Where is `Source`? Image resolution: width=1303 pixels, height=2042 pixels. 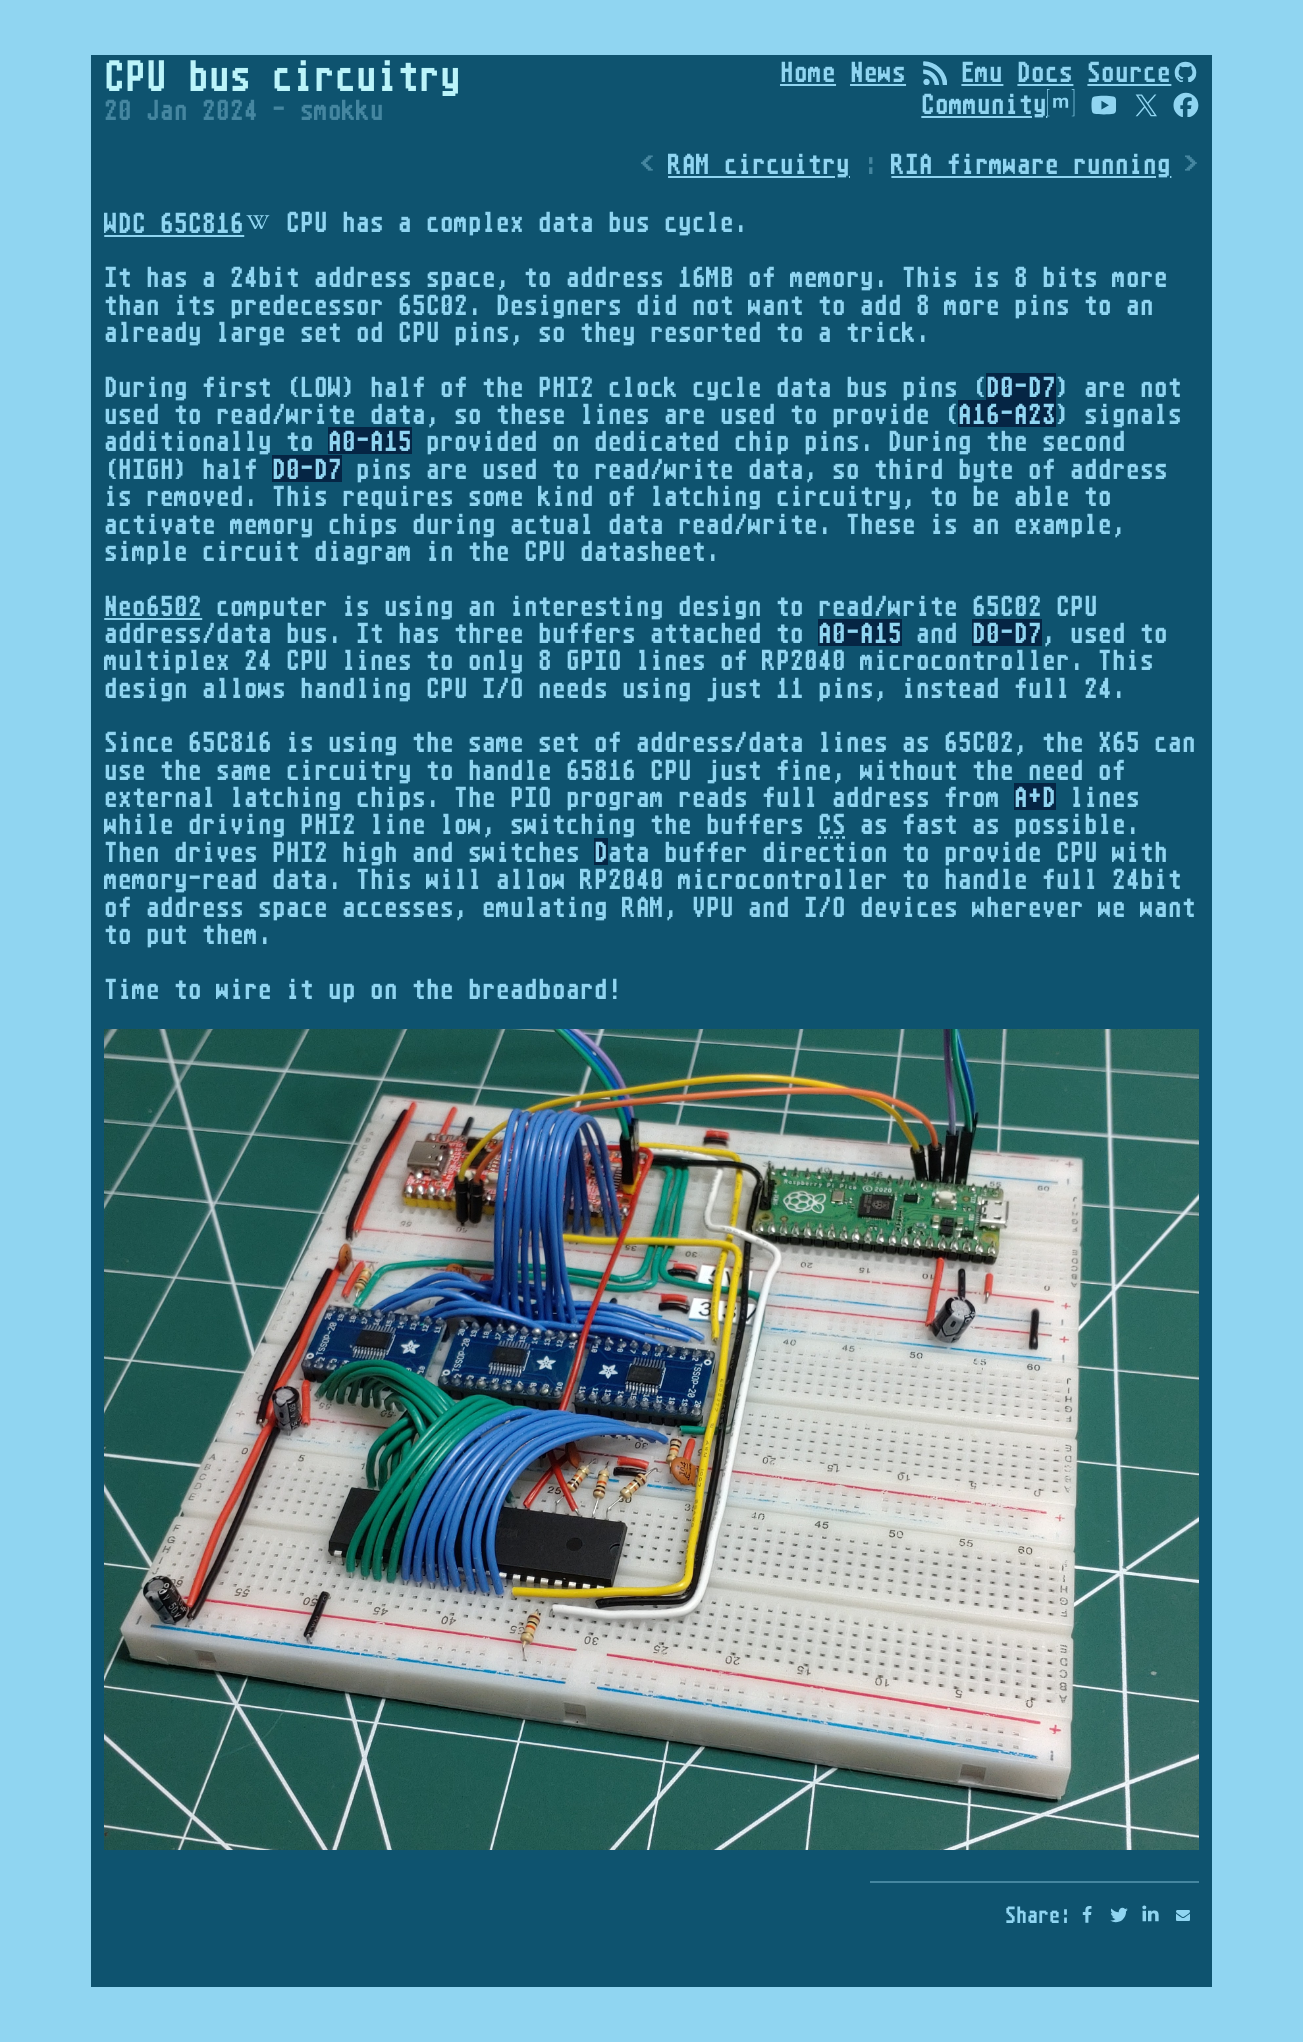 Source is located at coordinates (1129, 71).